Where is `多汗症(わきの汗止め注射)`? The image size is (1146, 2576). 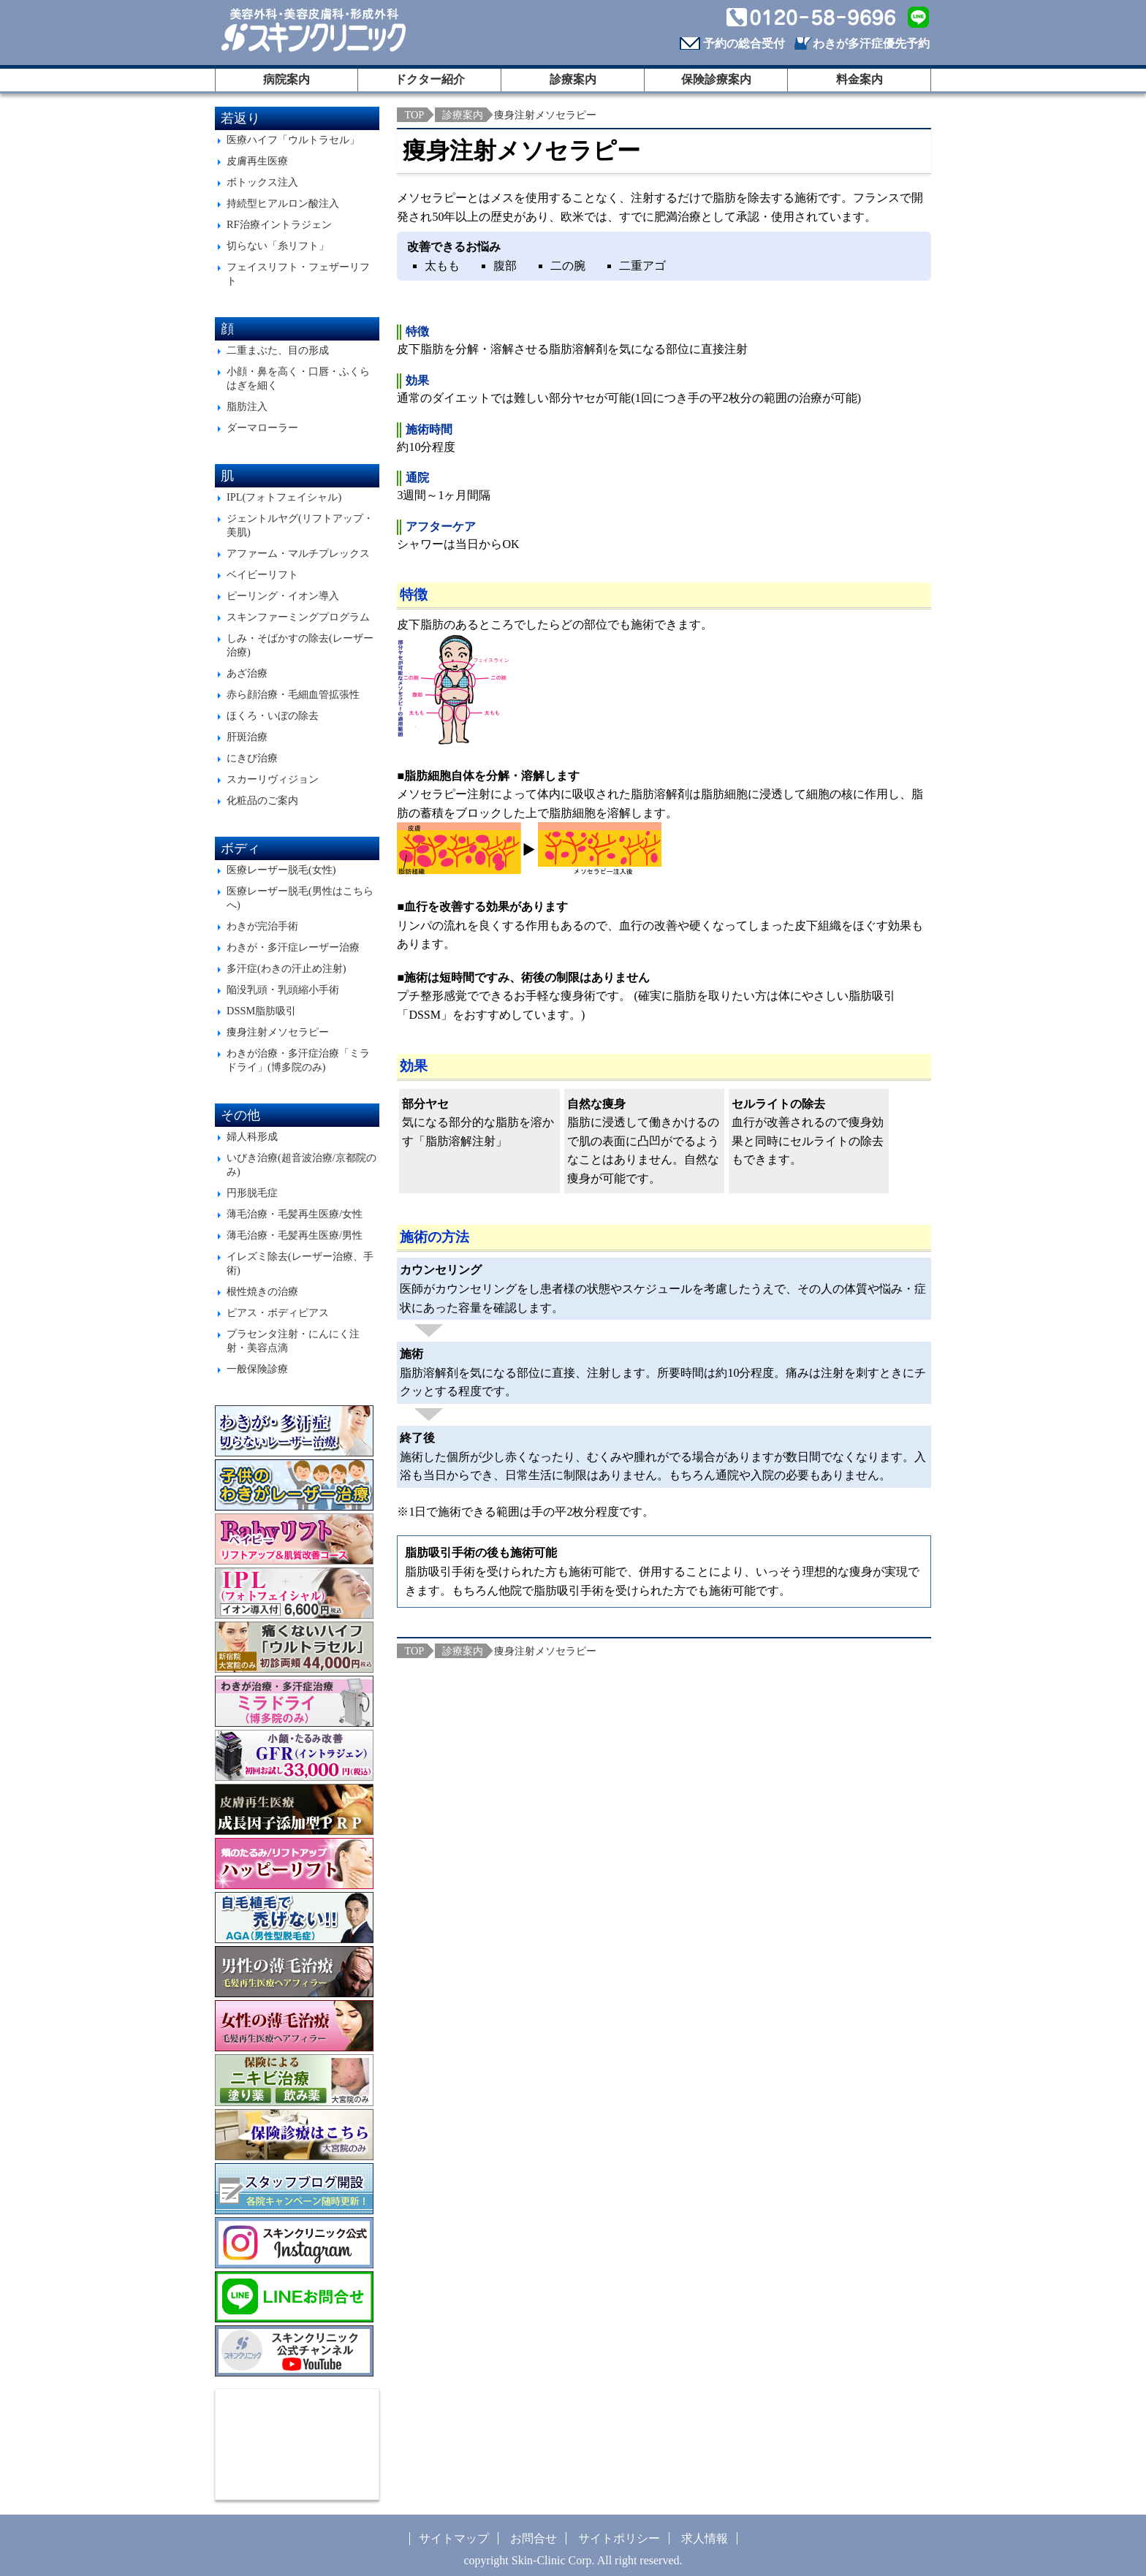 多汗症(わきの汗止め注射) is located at coordinates (286, 968).